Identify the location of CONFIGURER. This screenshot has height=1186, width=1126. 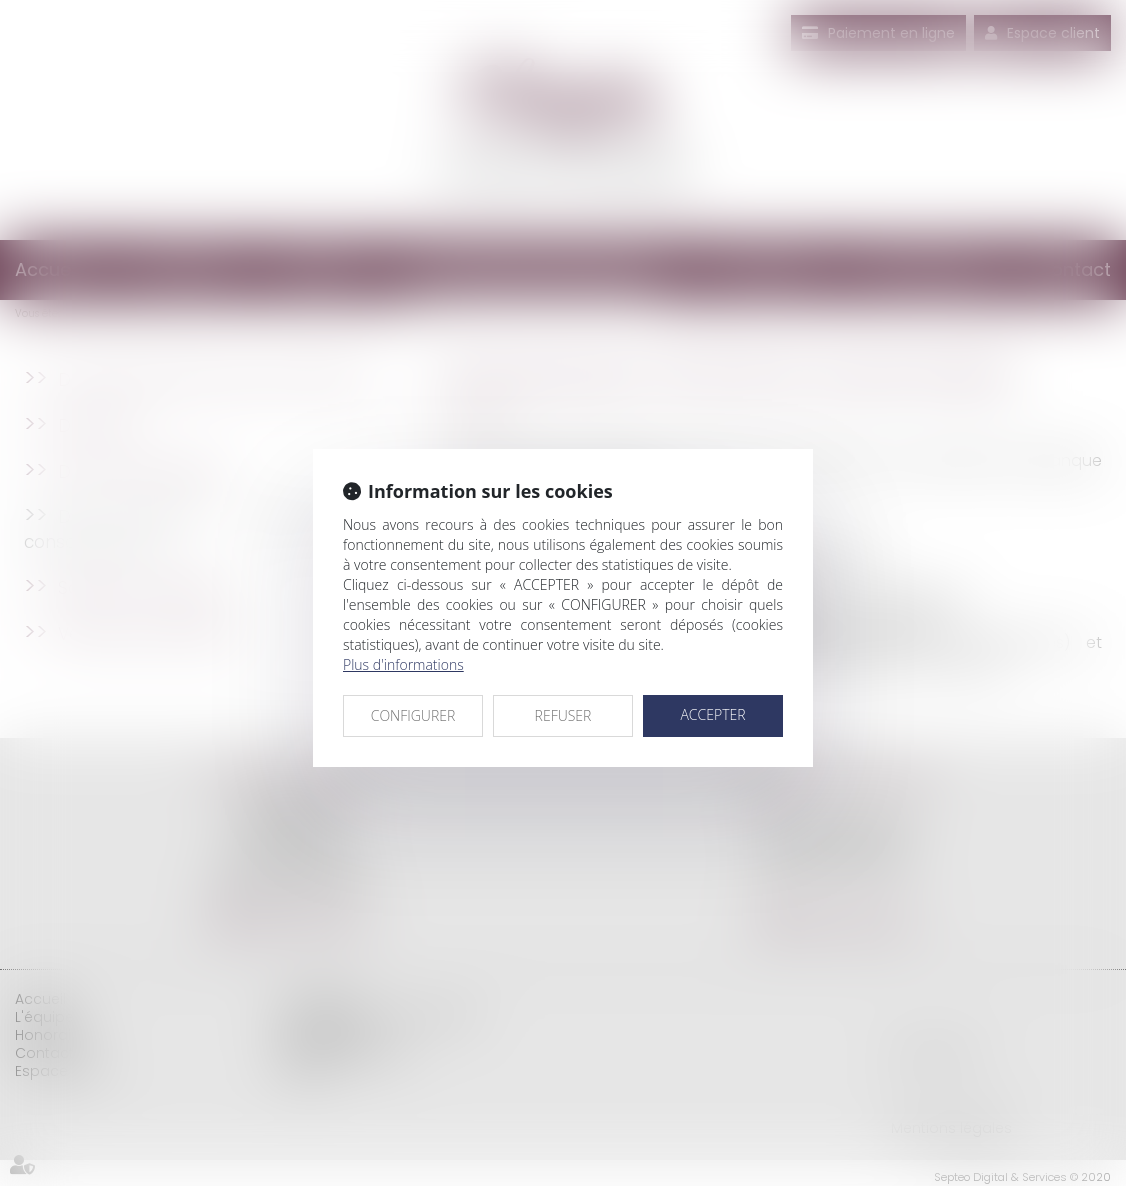
(413, 715).